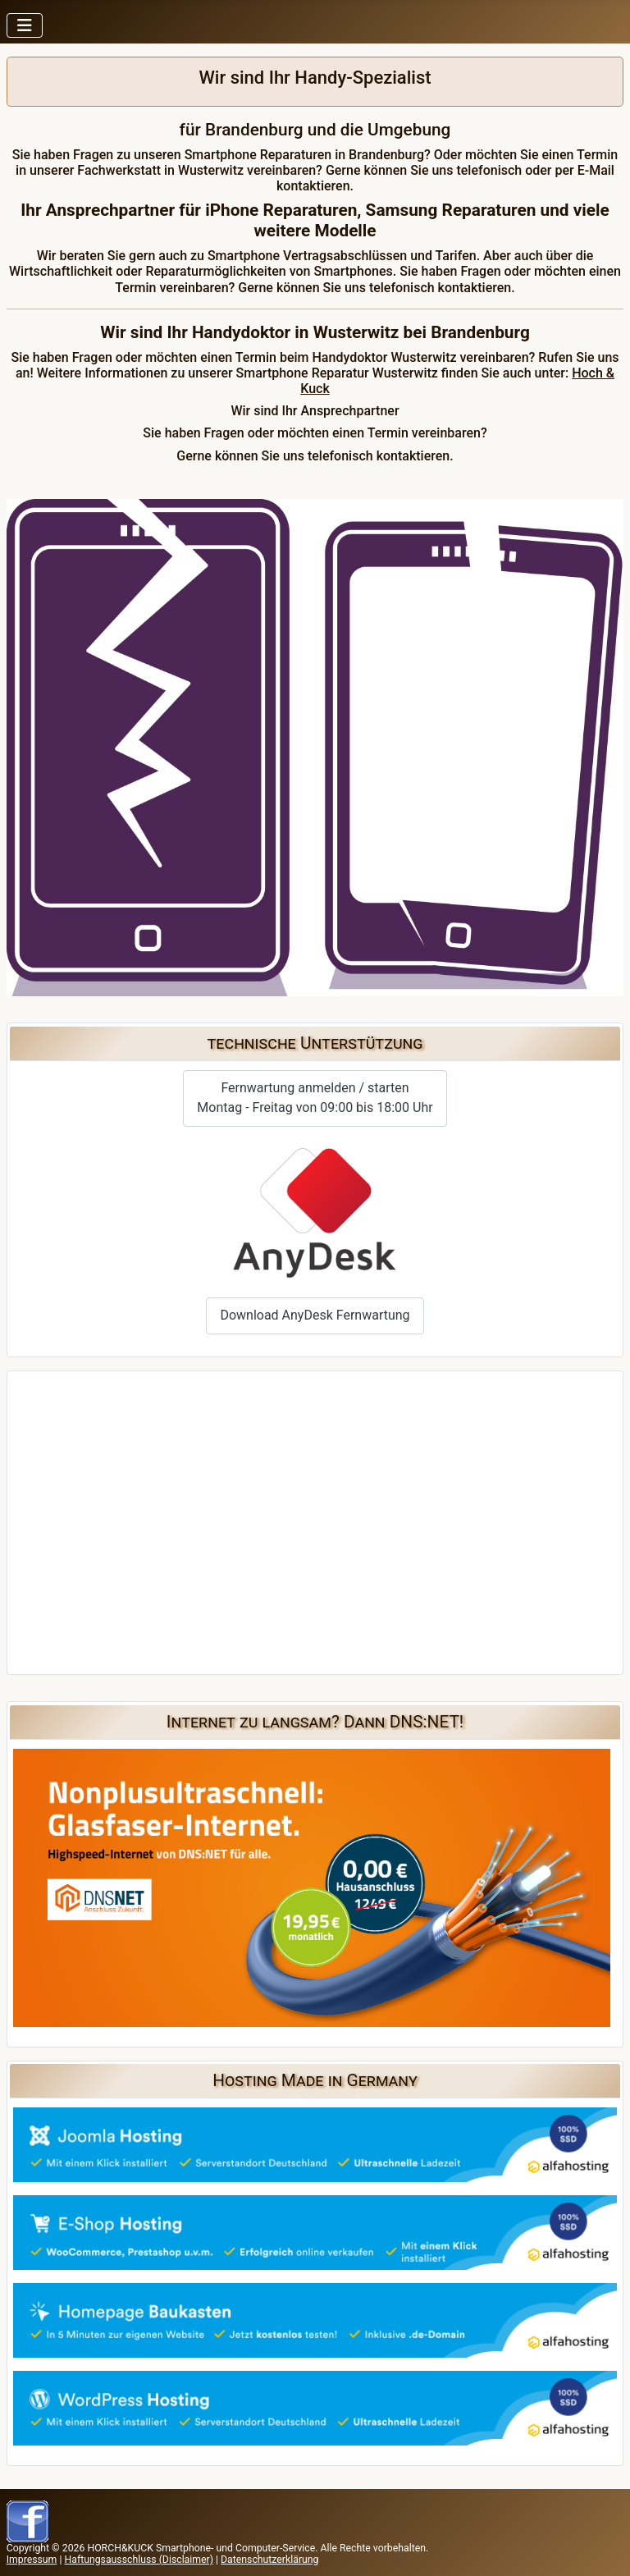  I want to click on Impressum, so click(32, 2559).